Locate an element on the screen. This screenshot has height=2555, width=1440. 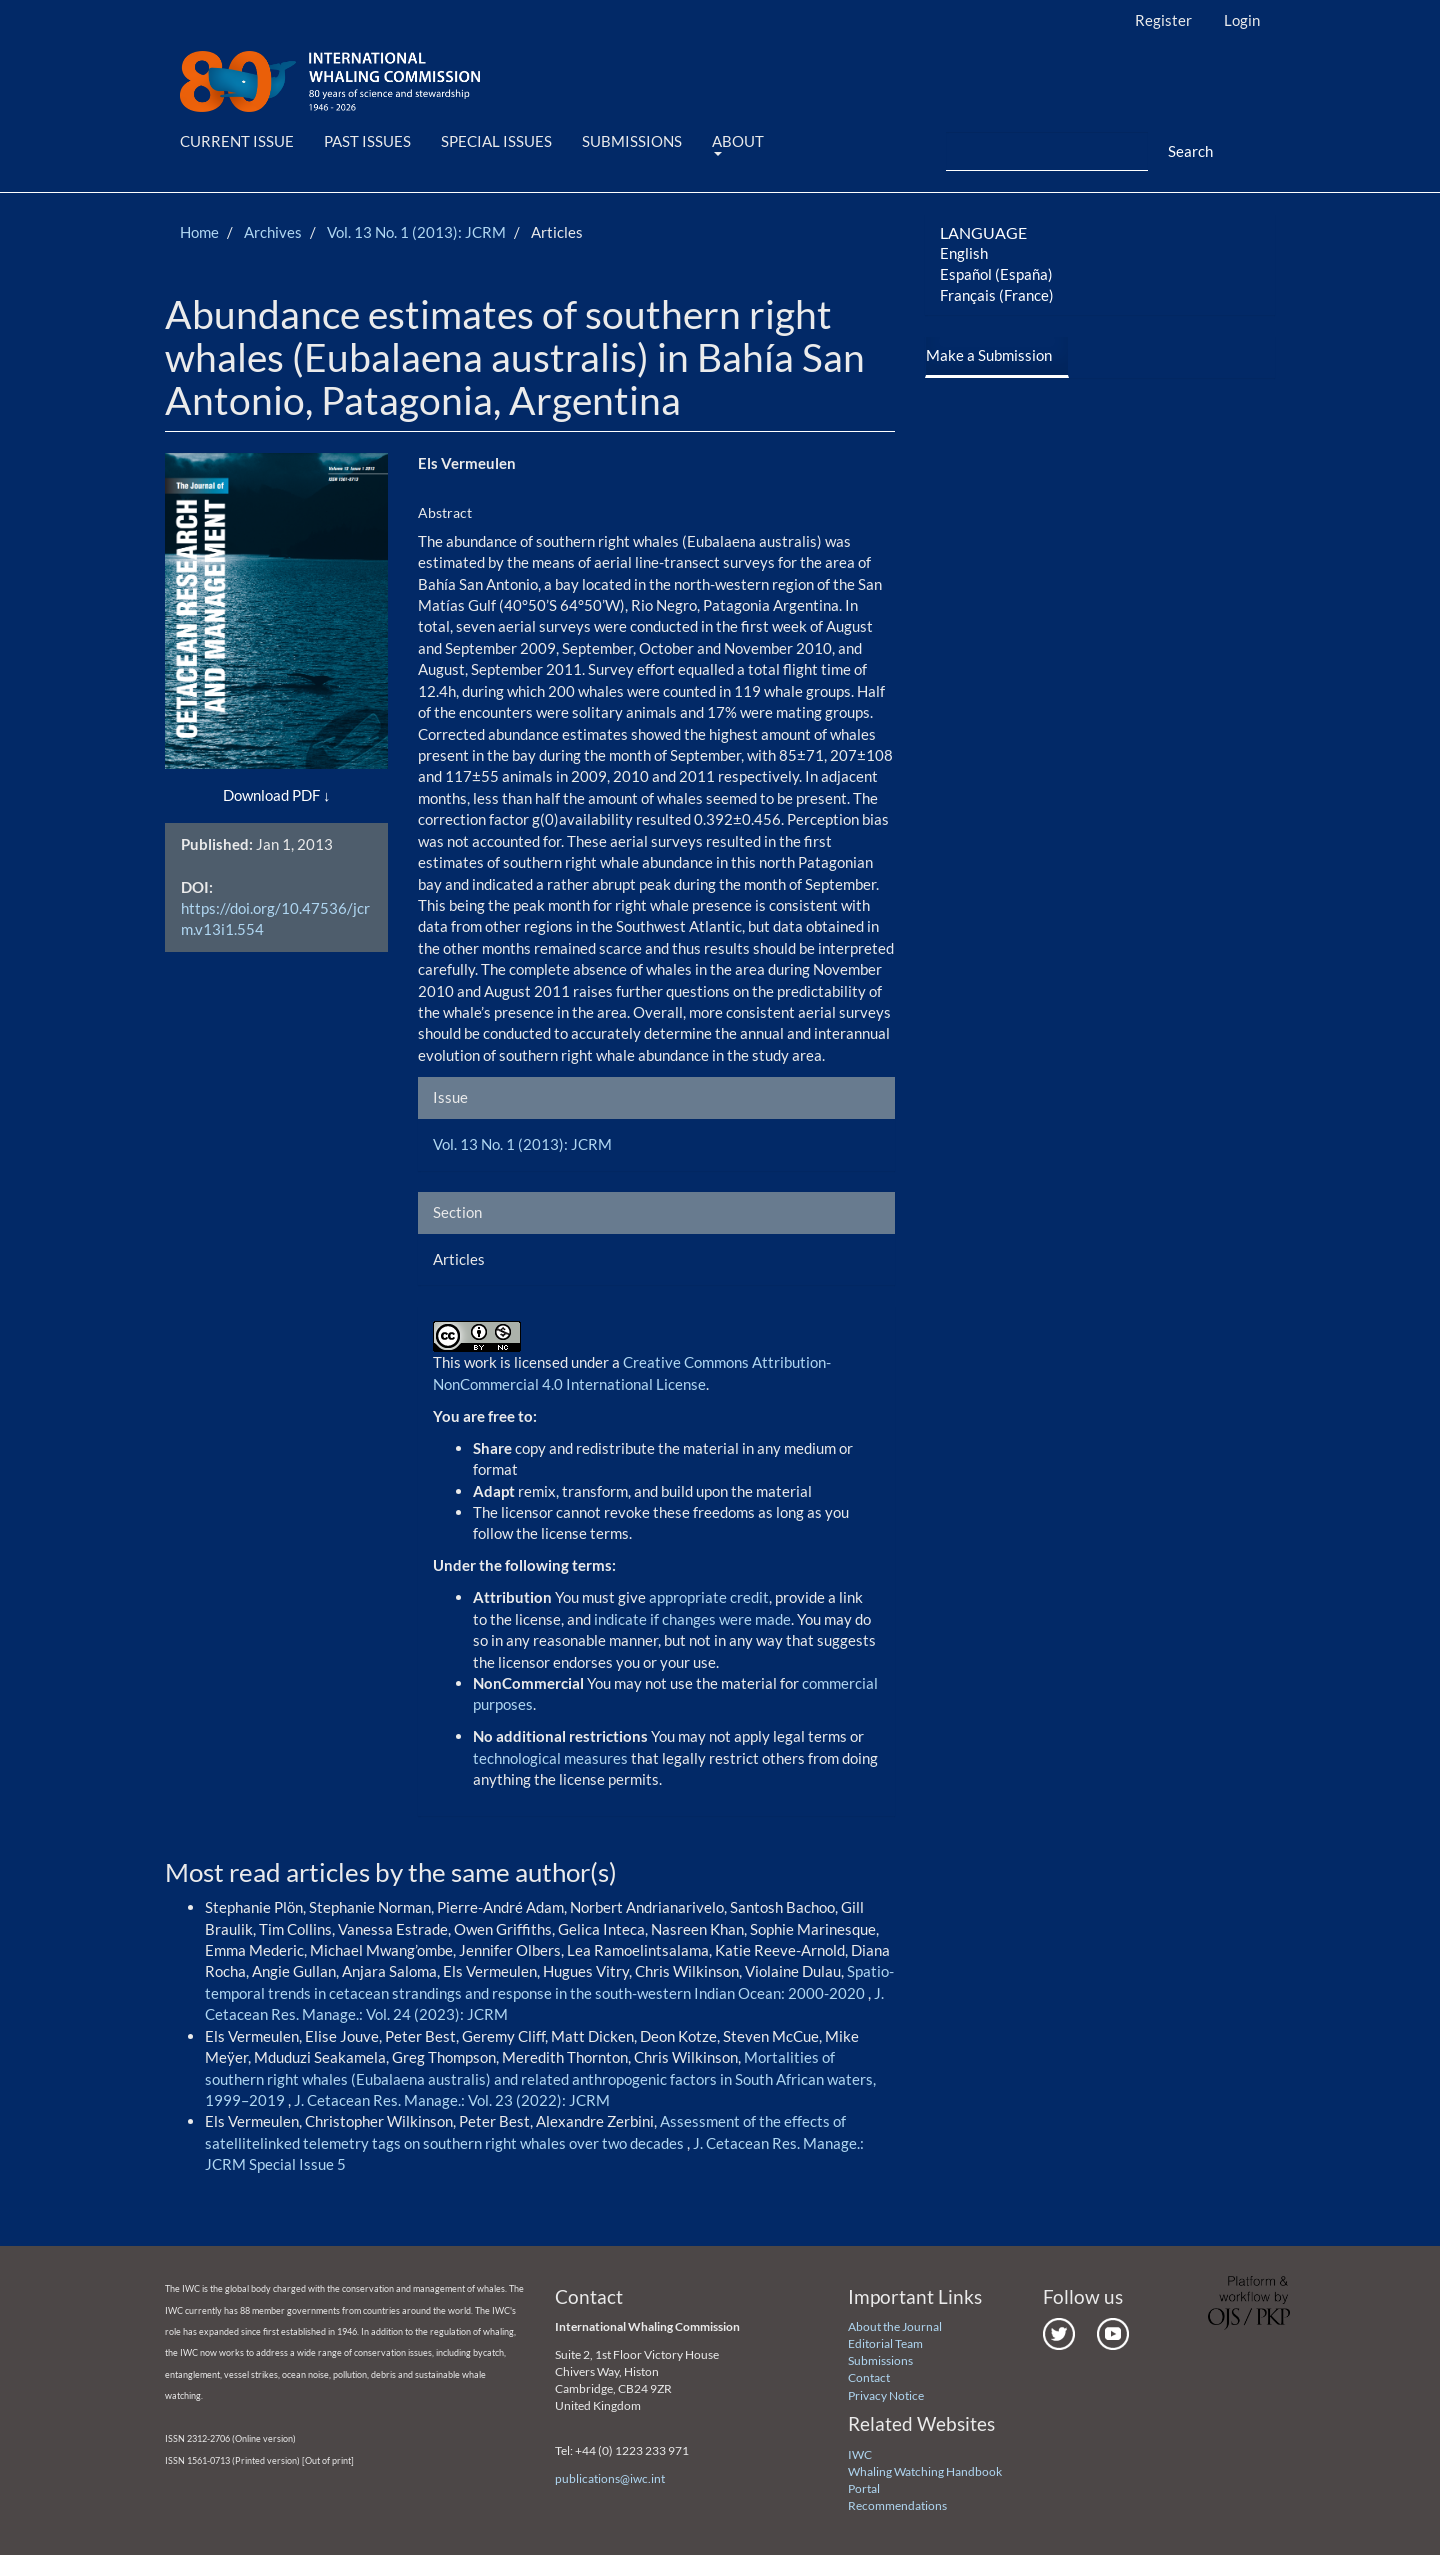
indicate if changes were made is located at coordinates (692, 1619).